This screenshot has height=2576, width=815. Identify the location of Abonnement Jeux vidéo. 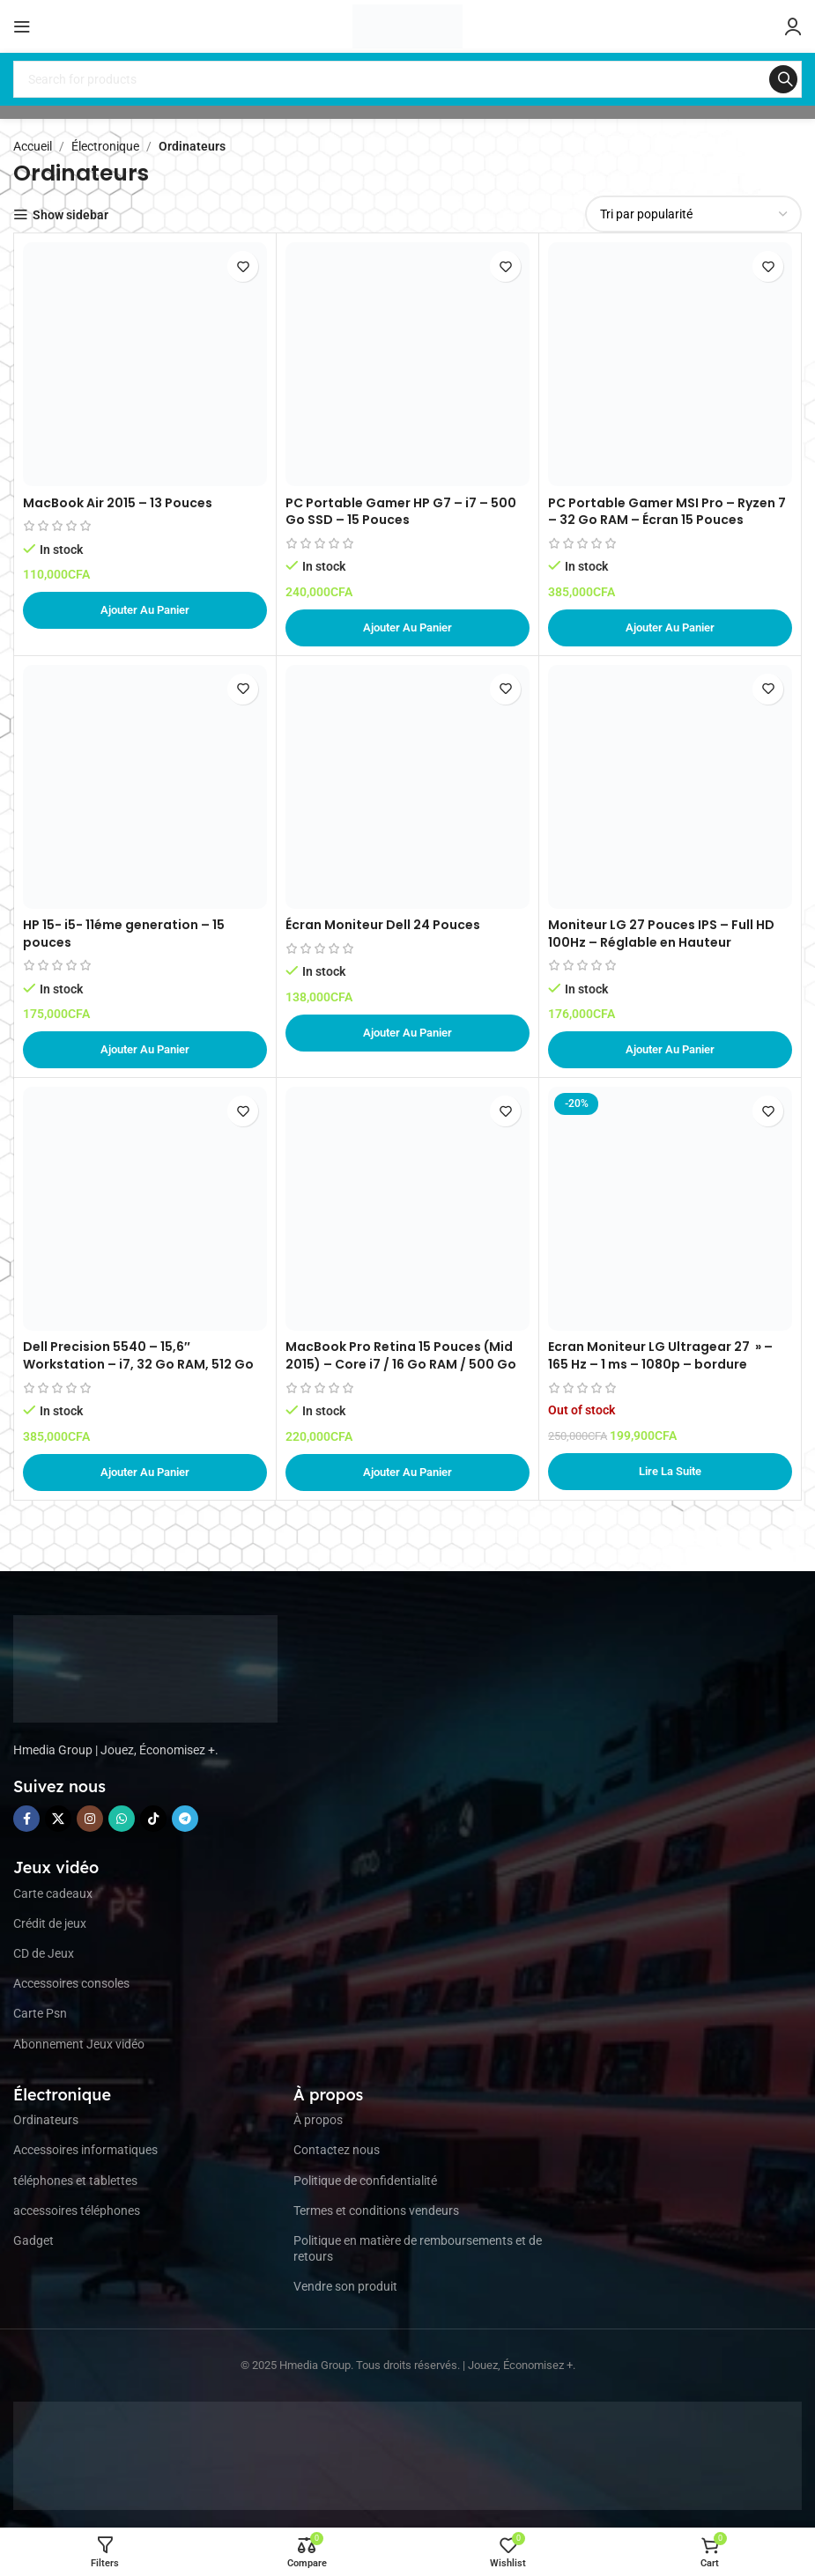
(78, 2044).